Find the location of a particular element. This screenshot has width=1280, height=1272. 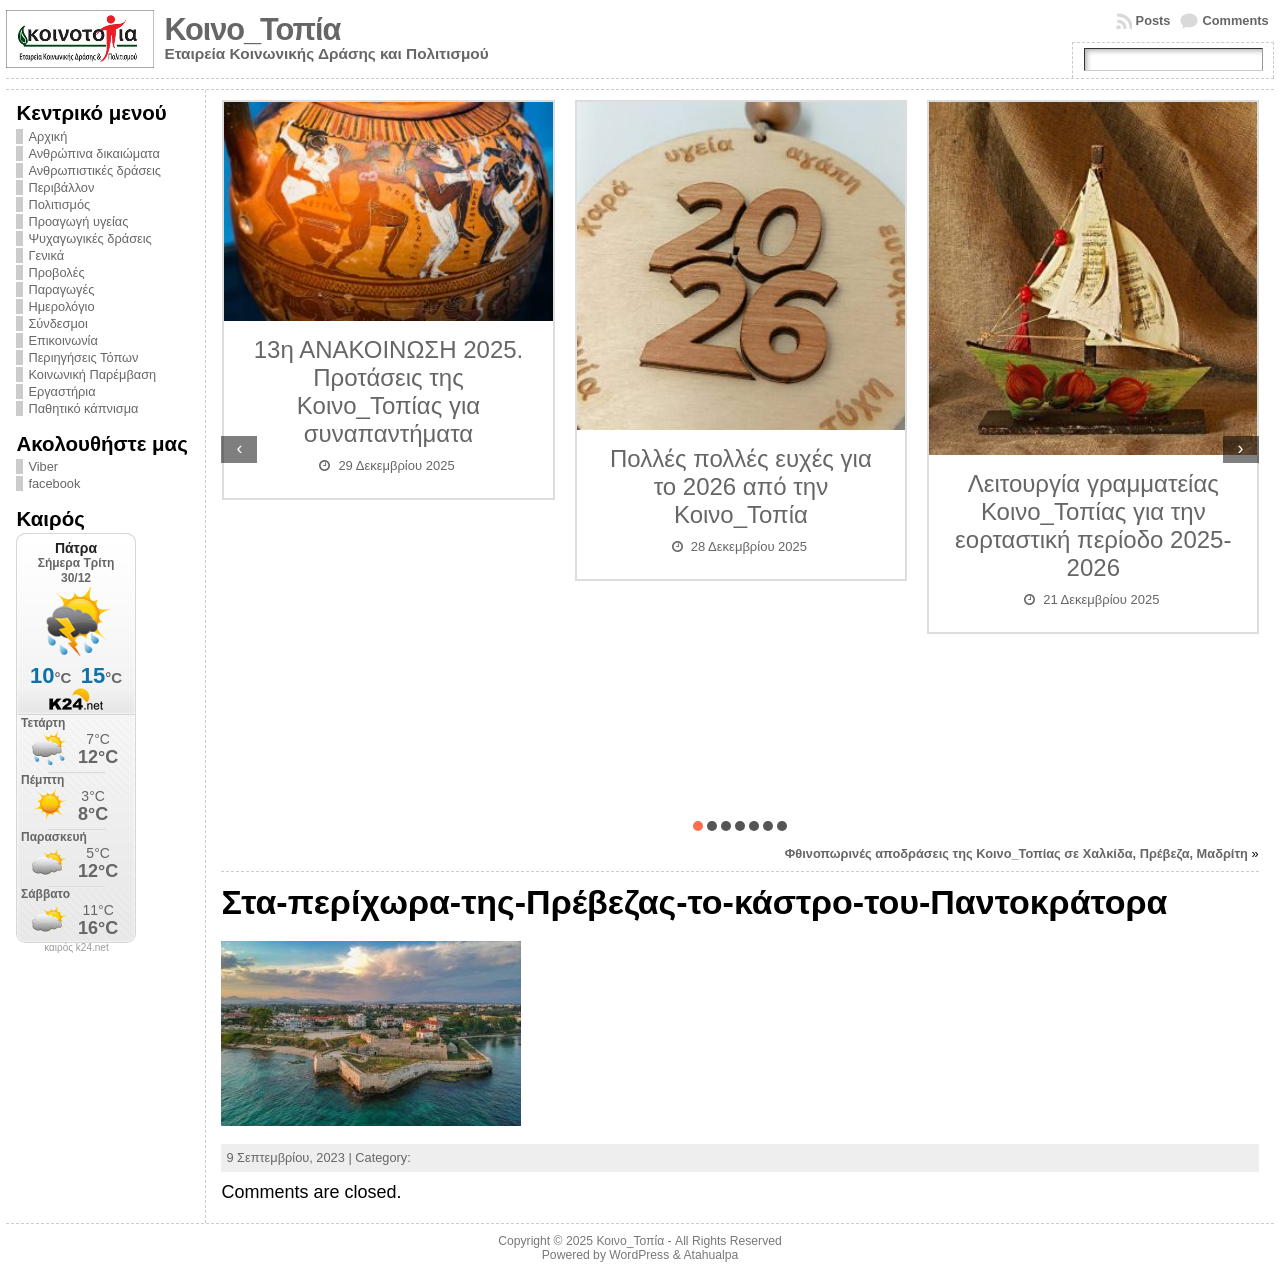

Παθητικό κάπνισμα is located at coordinates (83, 408).